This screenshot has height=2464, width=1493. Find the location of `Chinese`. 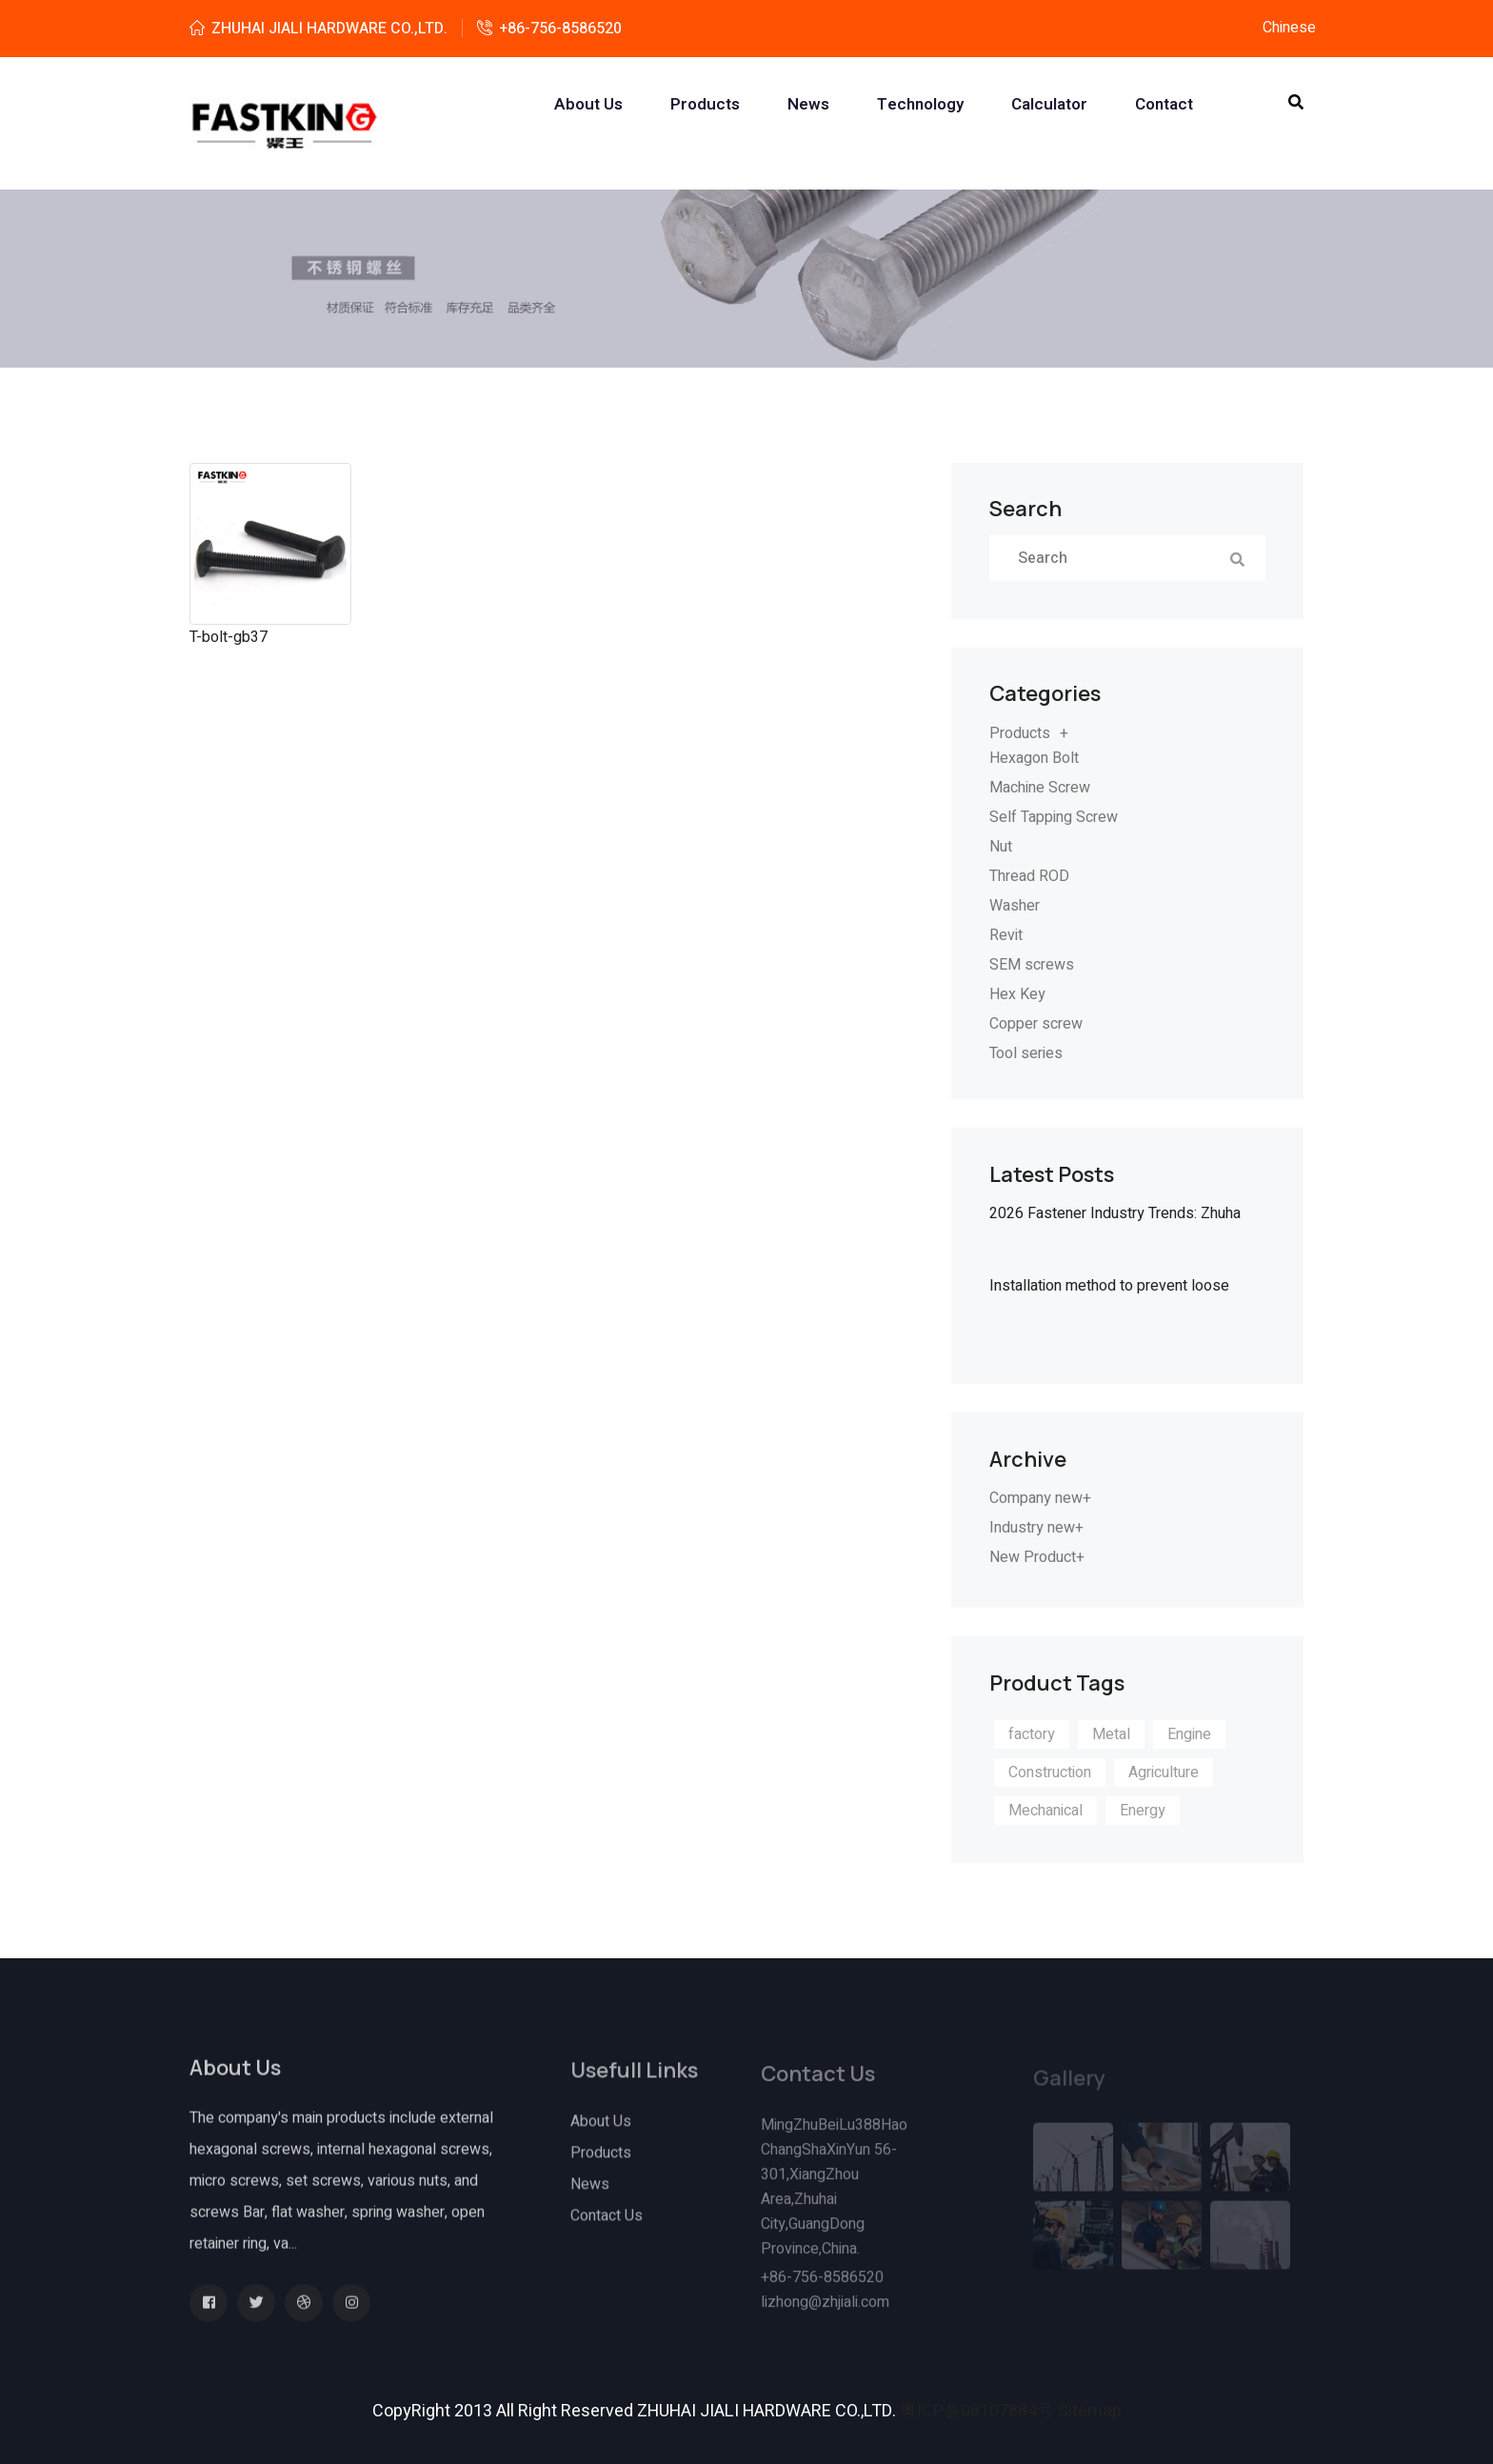

Chinese is located at coordinates (1289, 27).